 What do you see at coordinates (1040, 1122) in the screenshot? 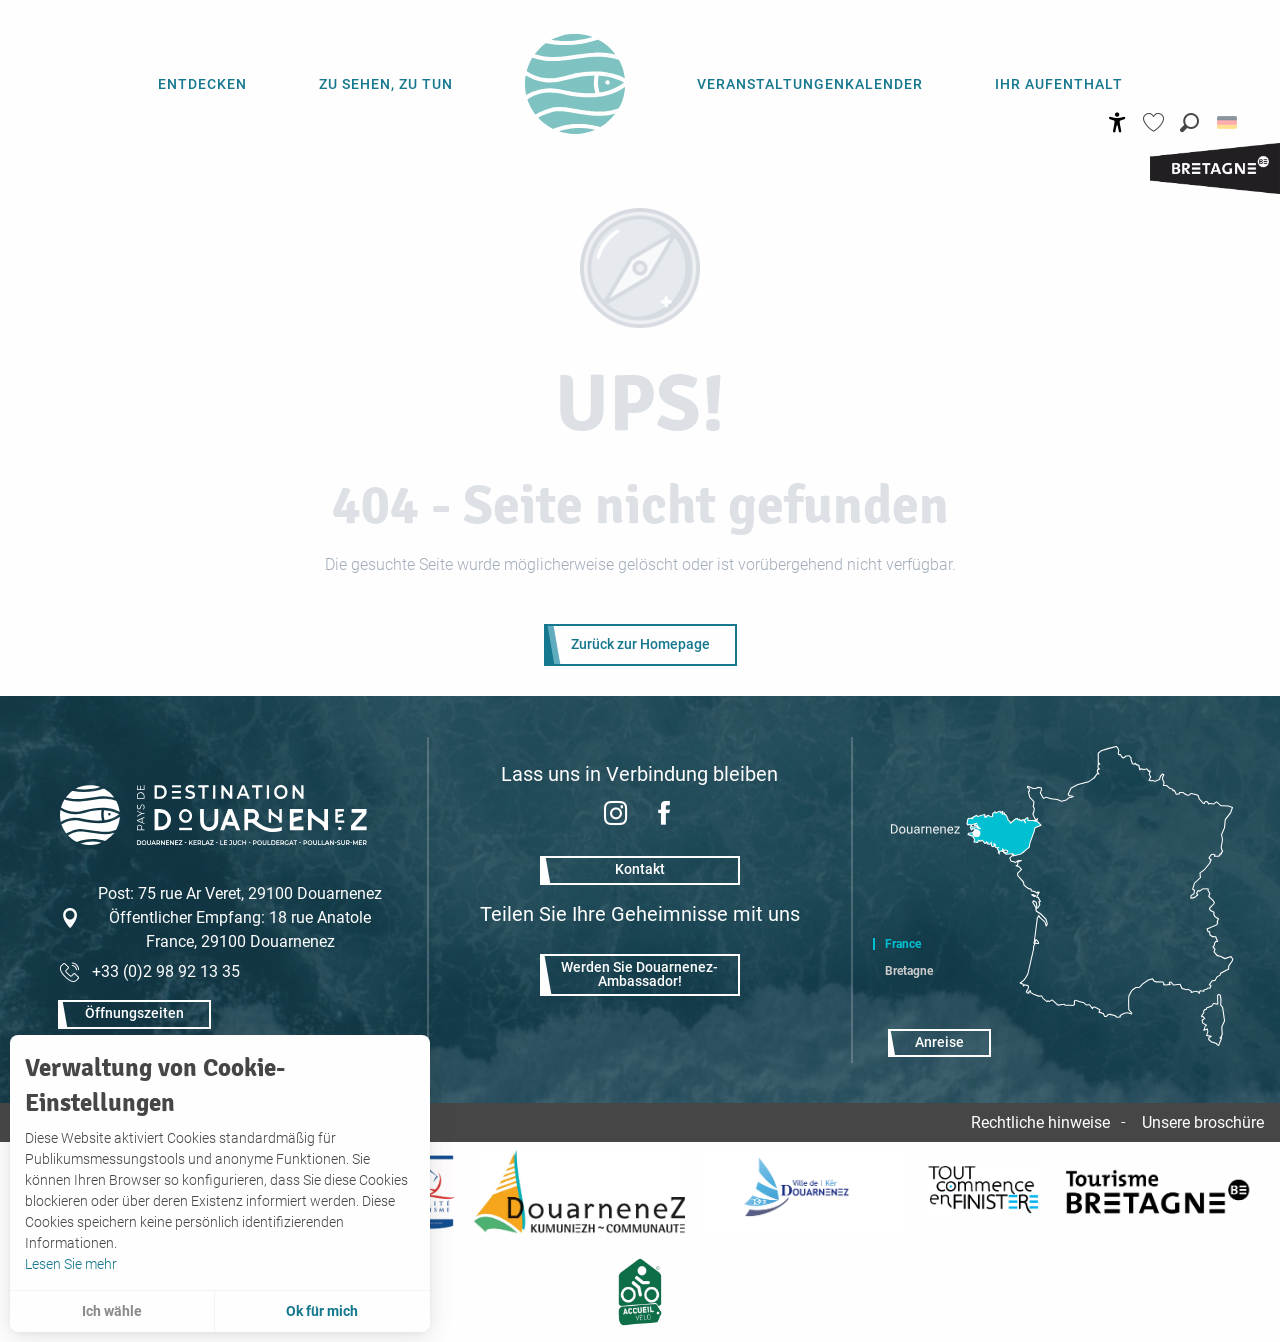
I see `Rechtliche hinweise` at bounding box center [1040, 1122].